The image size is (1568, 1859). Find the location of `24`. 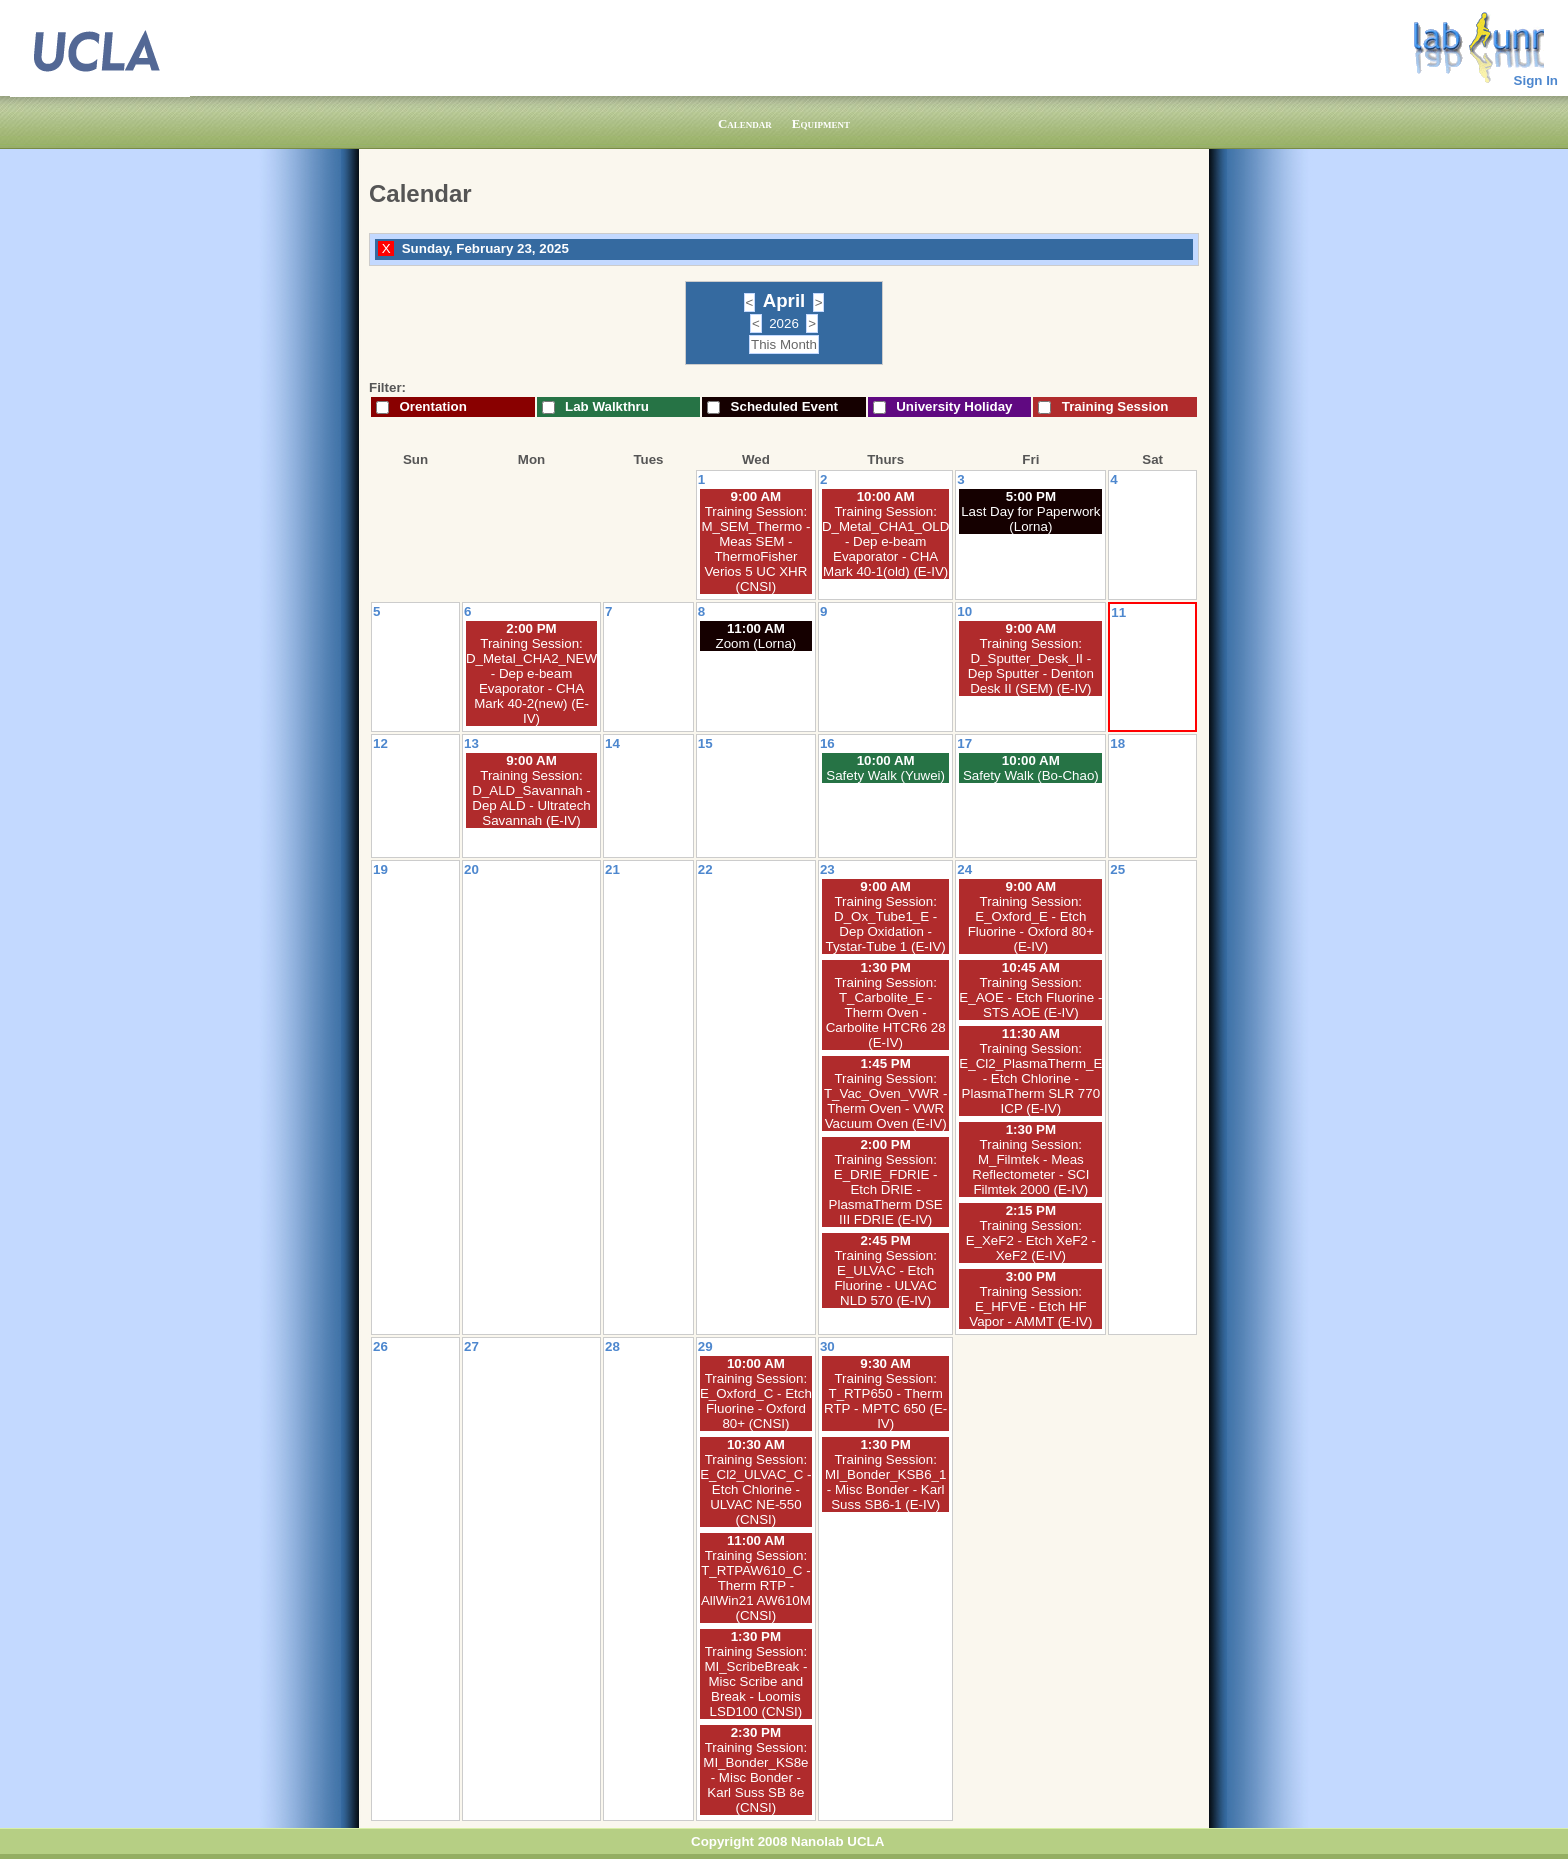

24 is located at coordinates (964, 869).